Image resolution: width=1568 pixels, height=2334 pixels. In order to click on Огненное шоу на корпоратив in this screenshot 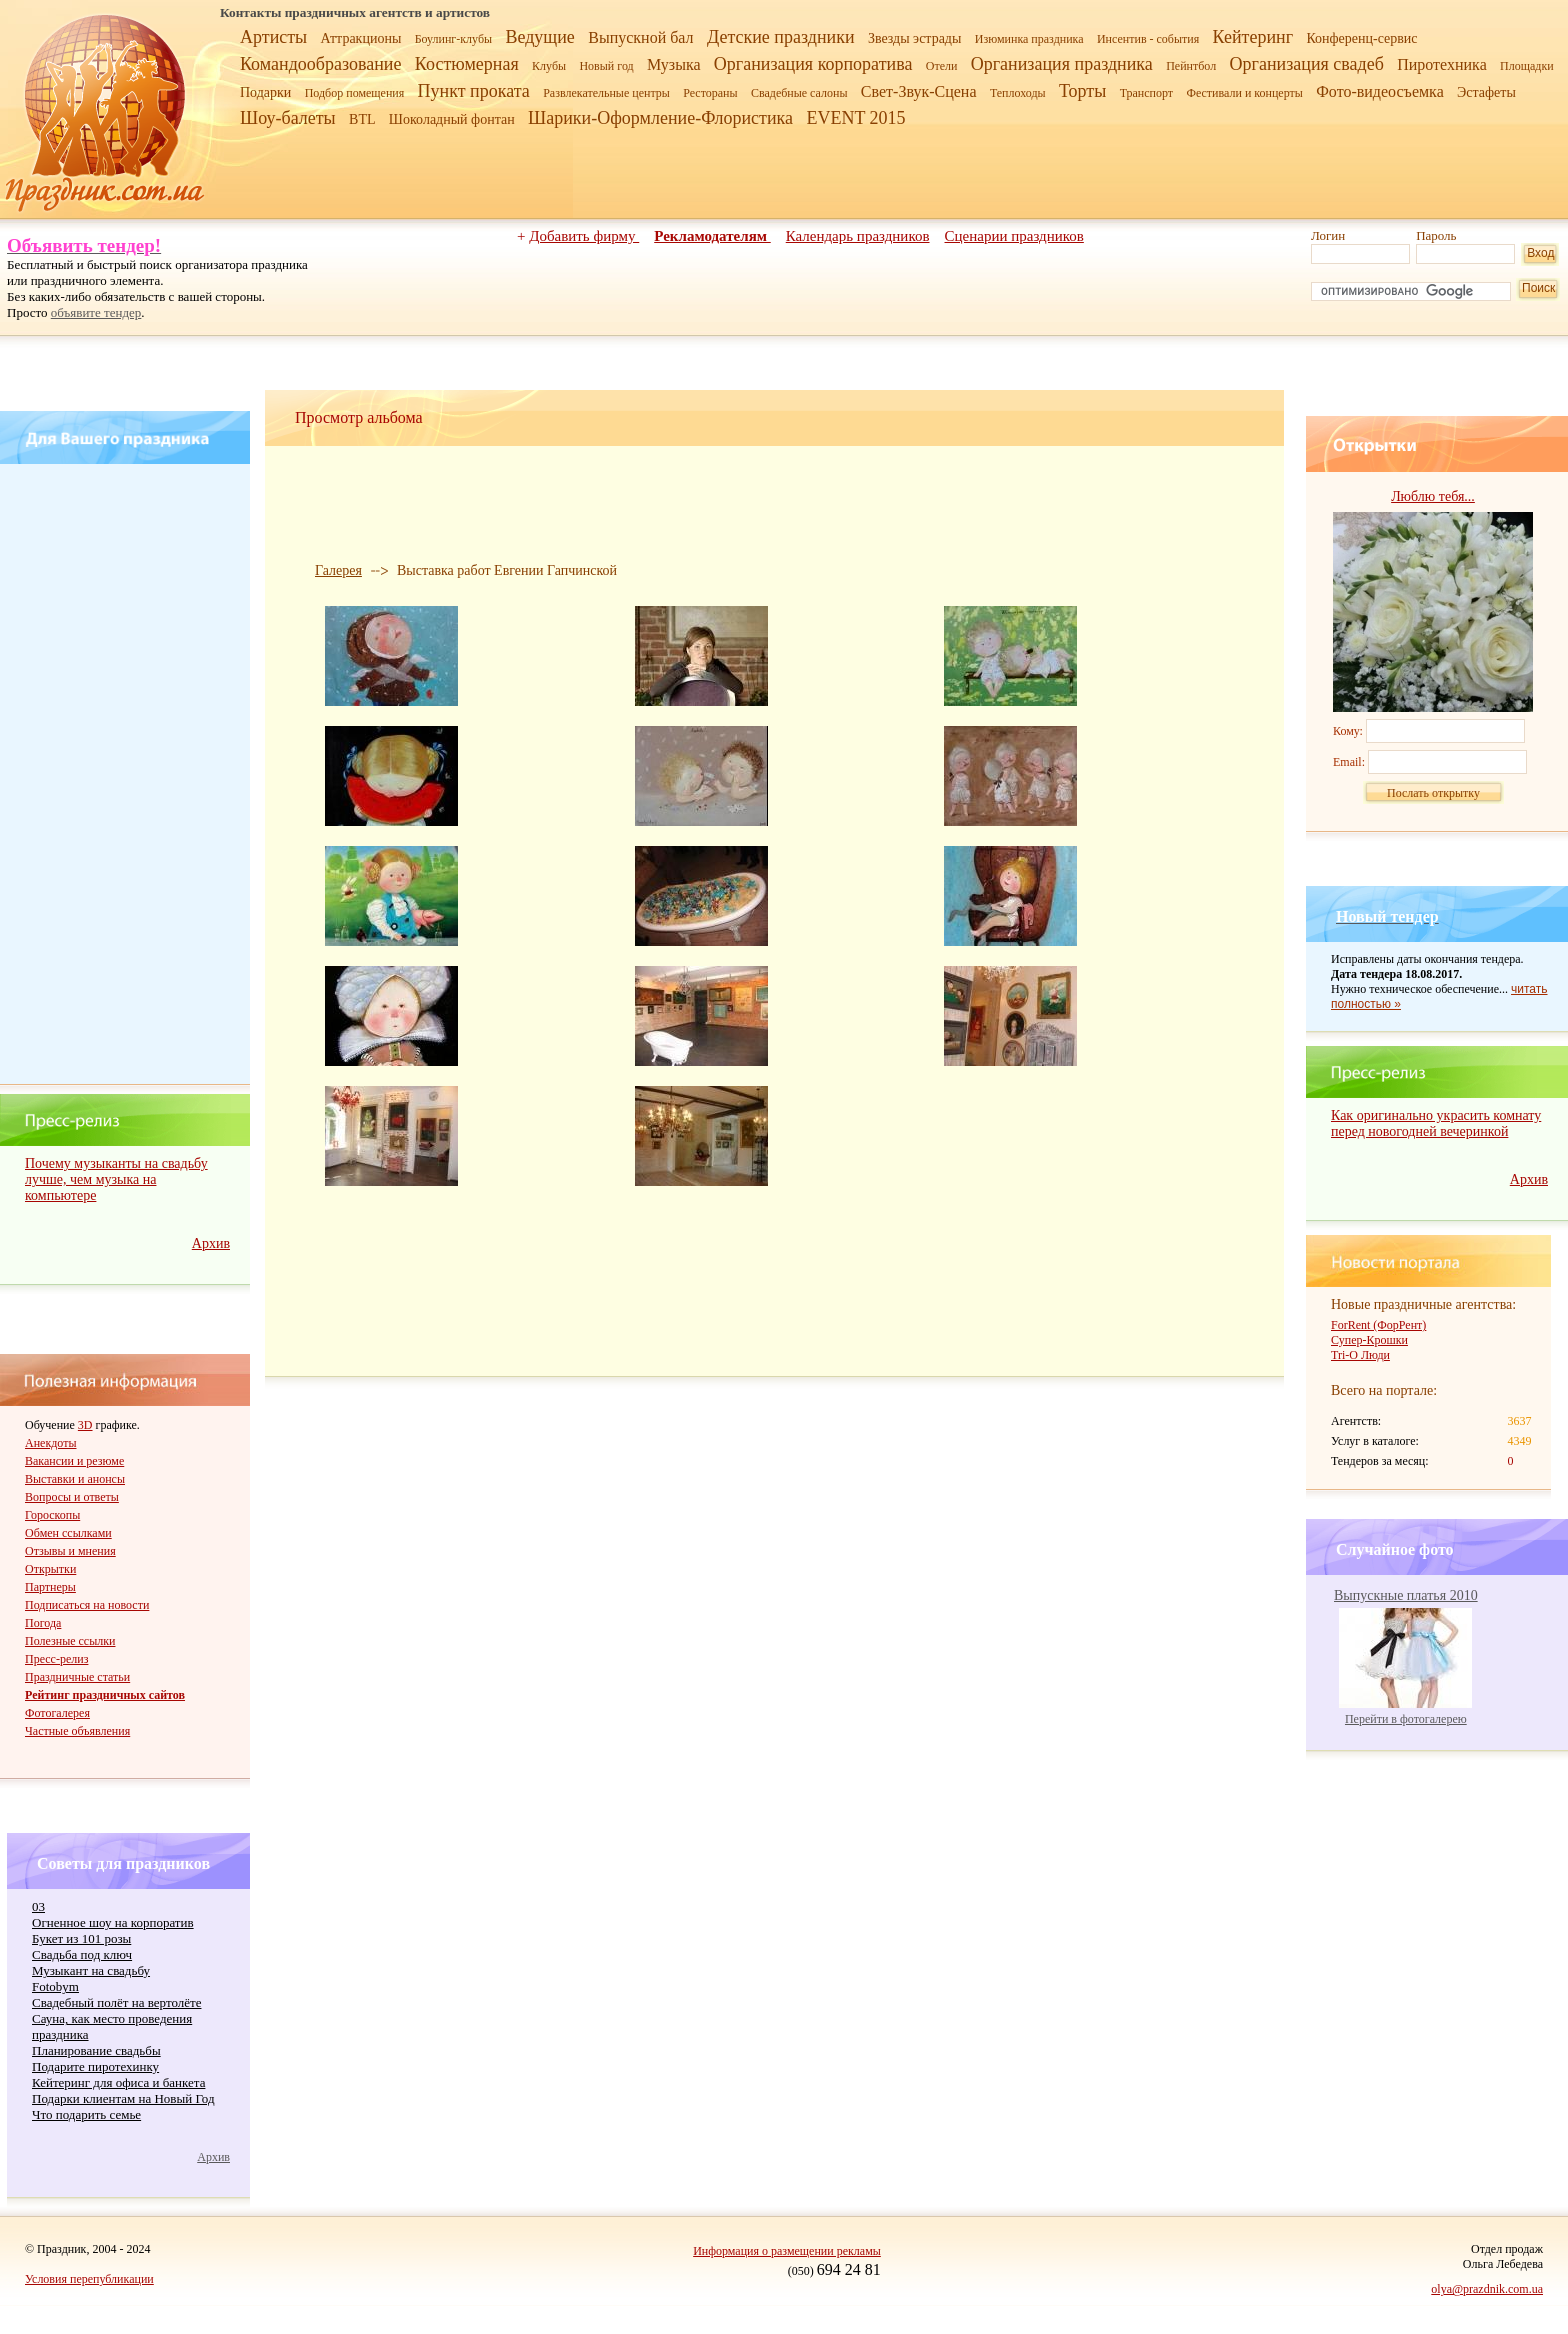, I will do `click(113, 1922)`.